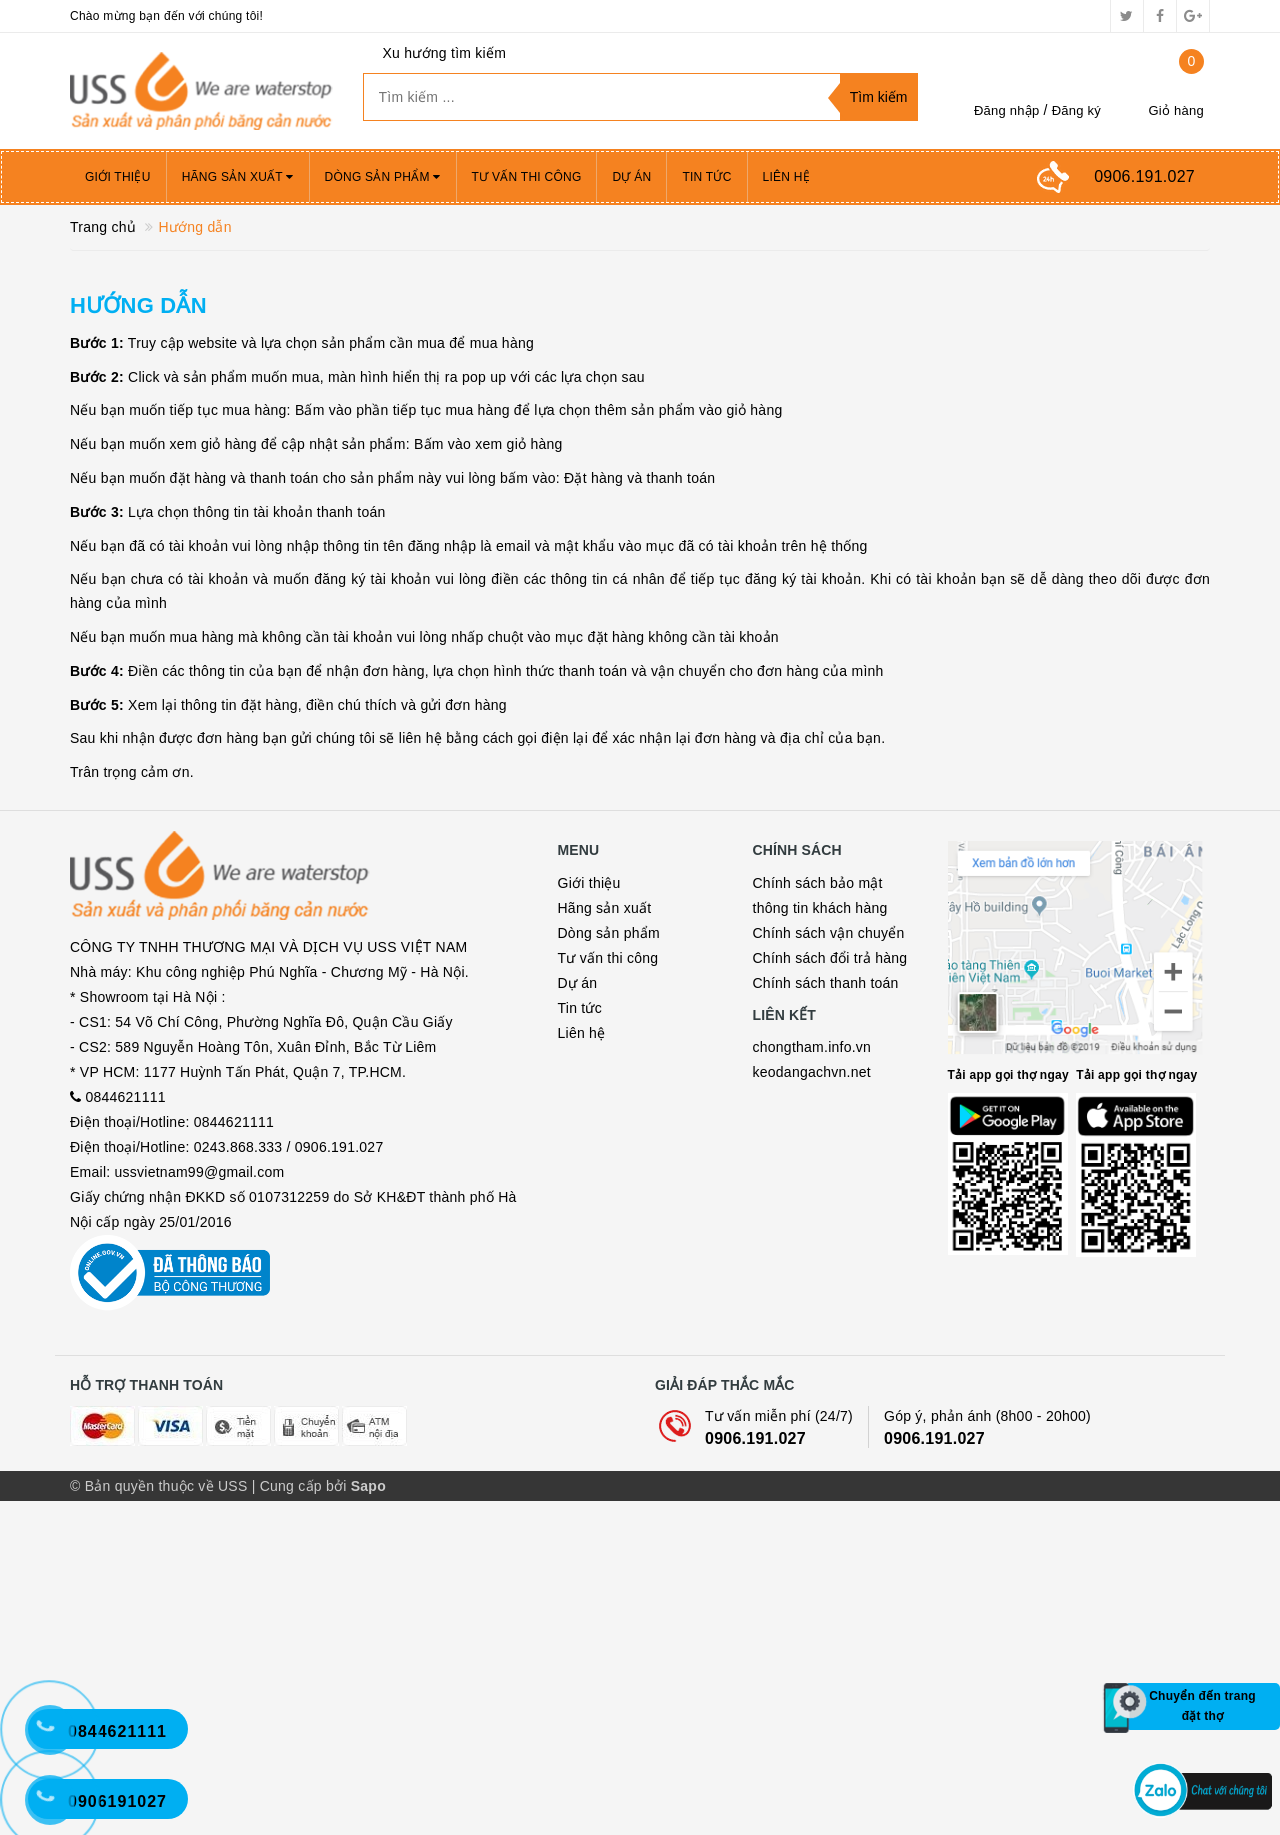 The width and height of the screenshot is (1280, 1835). I want to click on Map, so click(1079, 972).